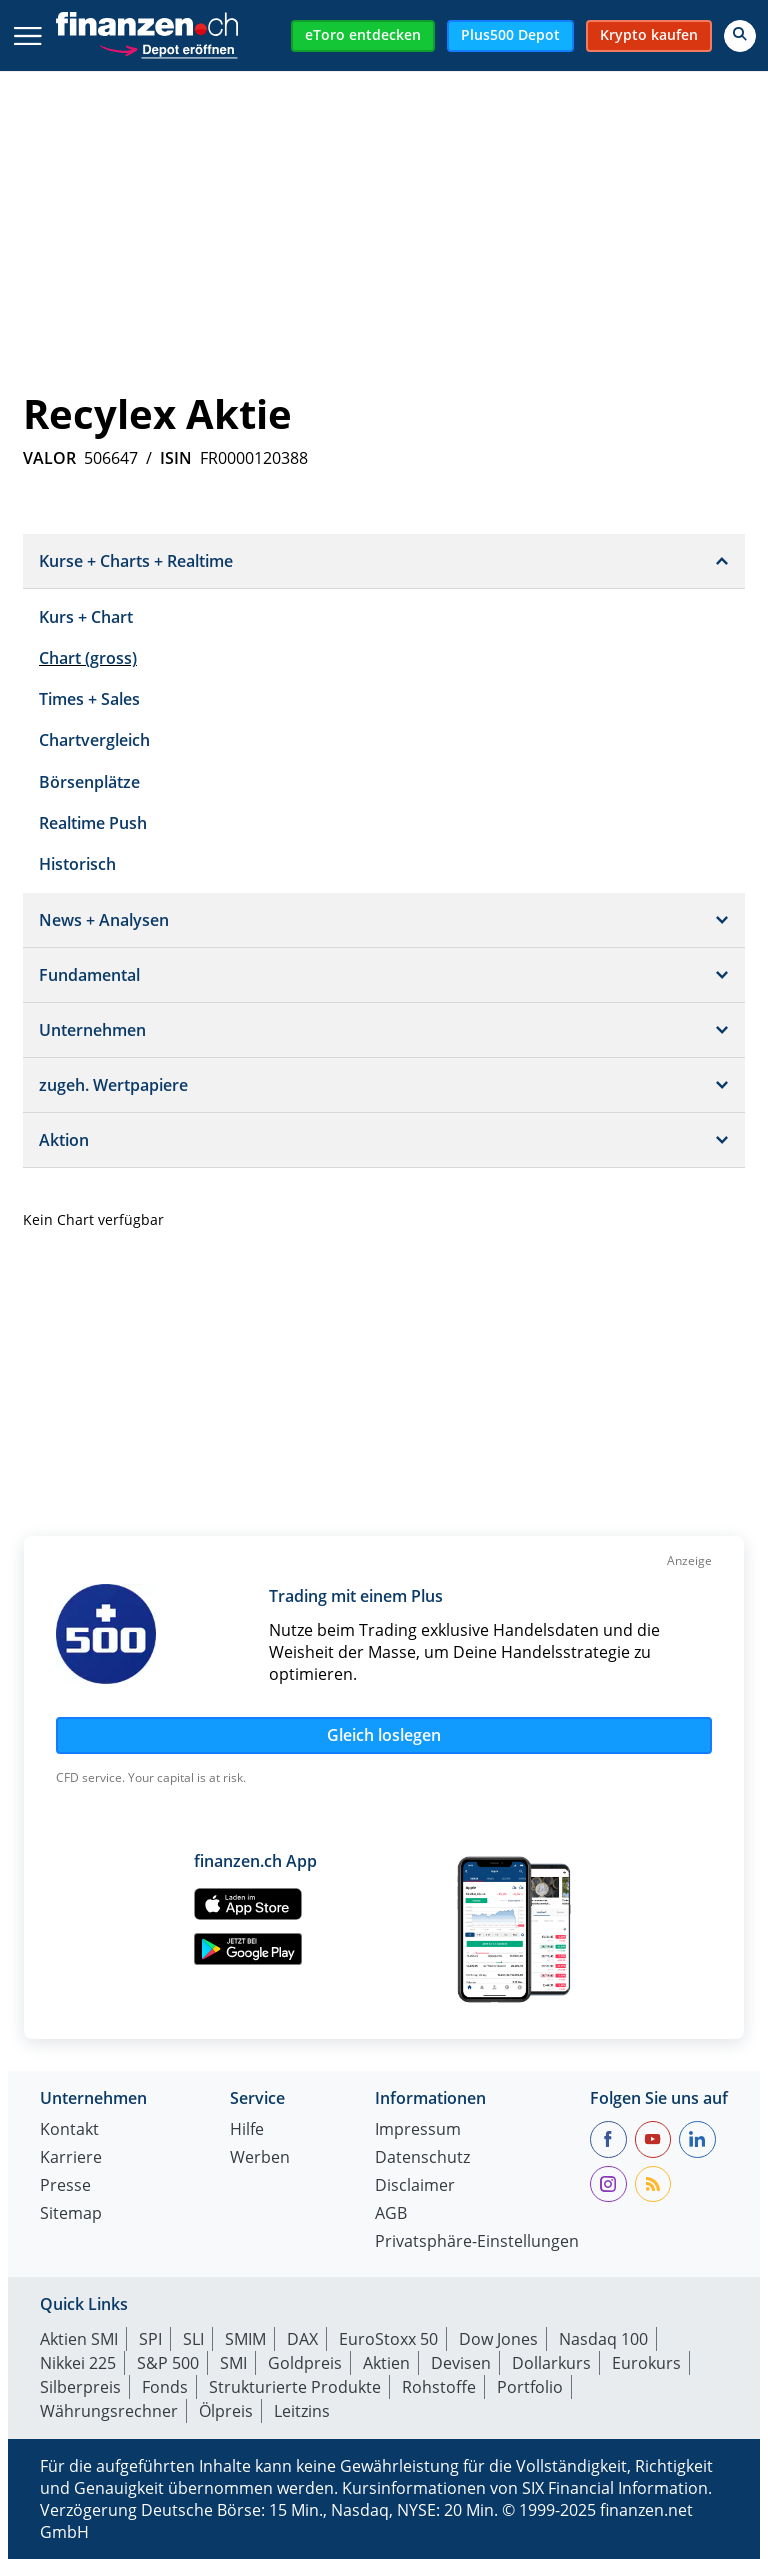 The width and height of the screenshot is (768, 2559). Describe the element at coordinates (245, 2339) in the screenshot. I see `SMIM` at that location.